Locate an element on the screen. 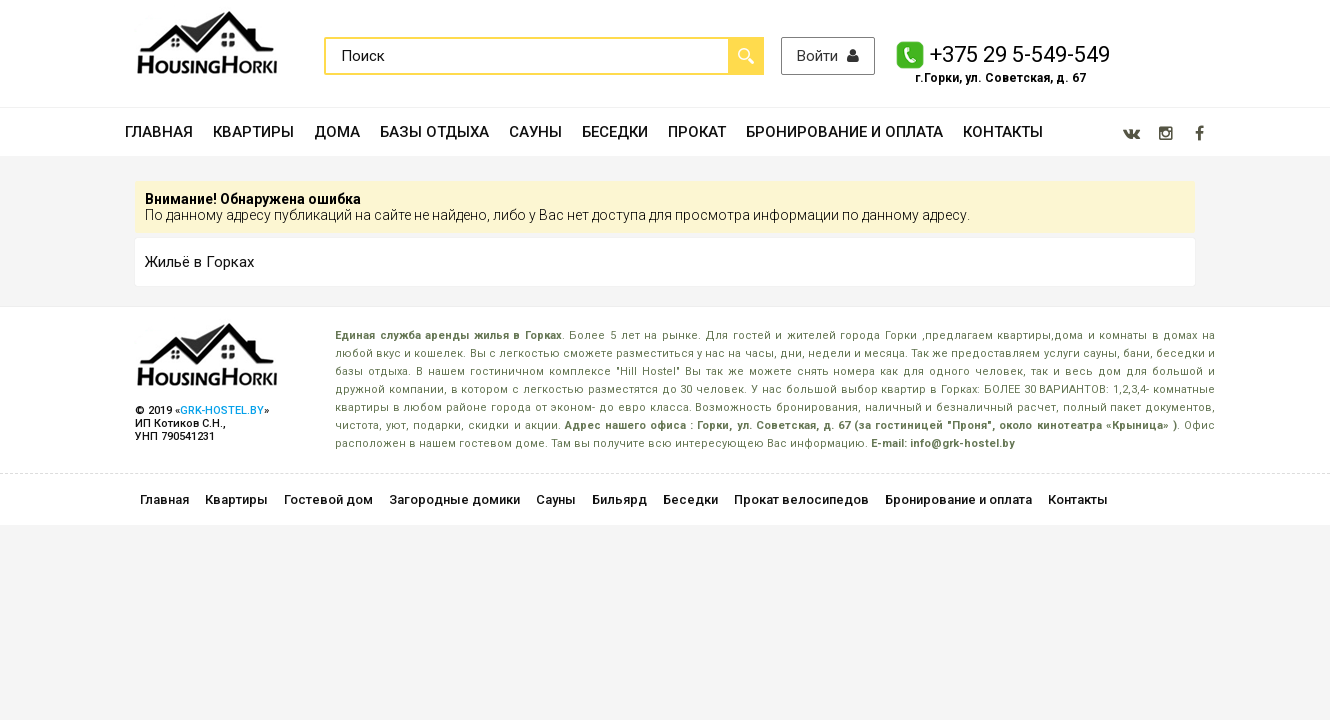  БРОНИРОВАНИЕ И ОПЛАТА is located at coordinates (844, 132).